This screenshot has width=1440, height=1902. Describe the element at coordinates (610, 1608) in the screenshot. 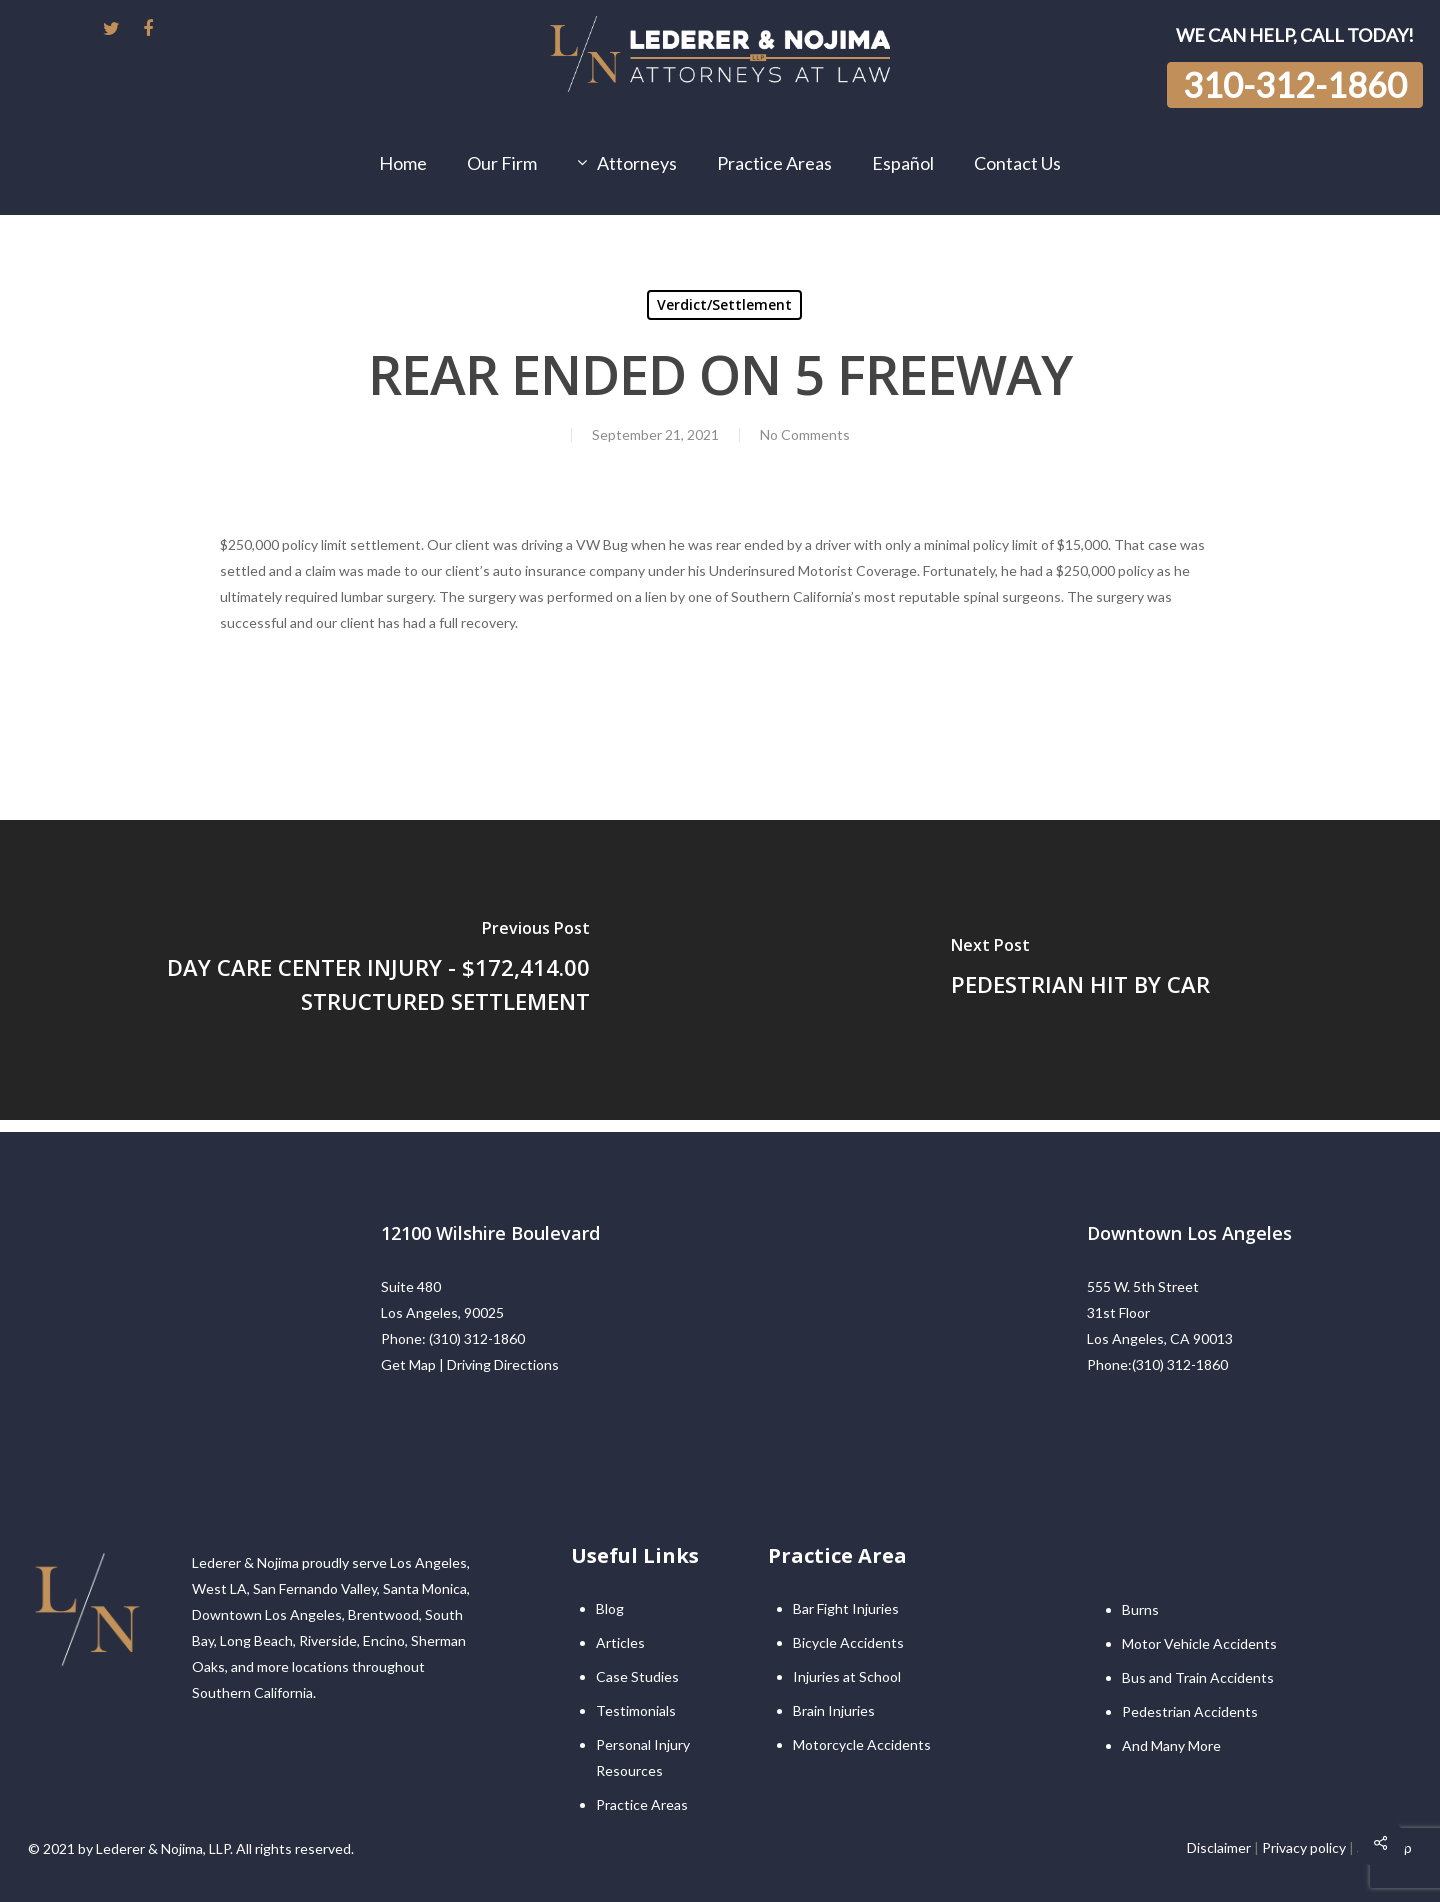

I see `Blog` at that location.